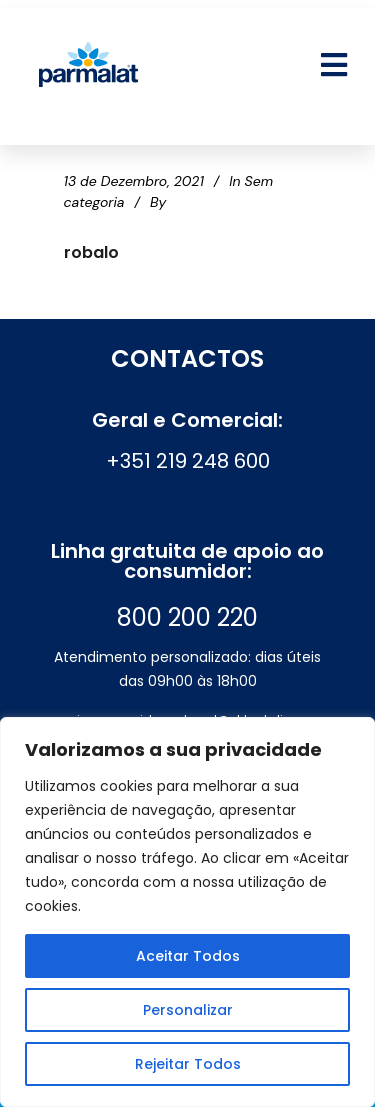  Describe the element at coordinates (187, 617) in the screenshot. I see `800 200 220` at that location.